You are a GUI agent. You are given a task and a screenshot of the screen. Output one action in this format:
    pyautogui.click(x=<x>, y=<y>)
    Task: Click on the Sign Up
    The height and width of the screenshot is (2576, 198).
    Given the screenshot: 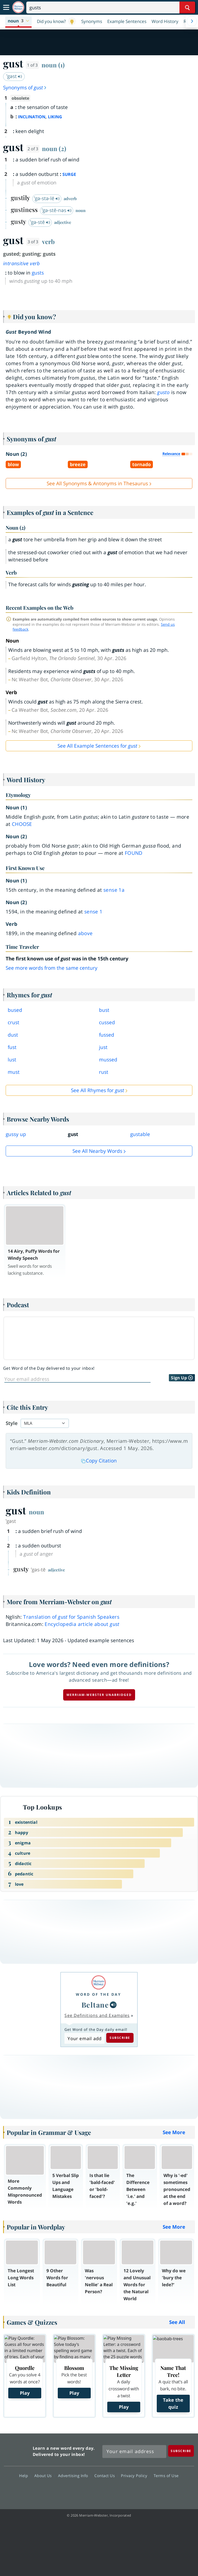 What is the action you would take?
    pyautogui.click(x=182, y=1378)
    